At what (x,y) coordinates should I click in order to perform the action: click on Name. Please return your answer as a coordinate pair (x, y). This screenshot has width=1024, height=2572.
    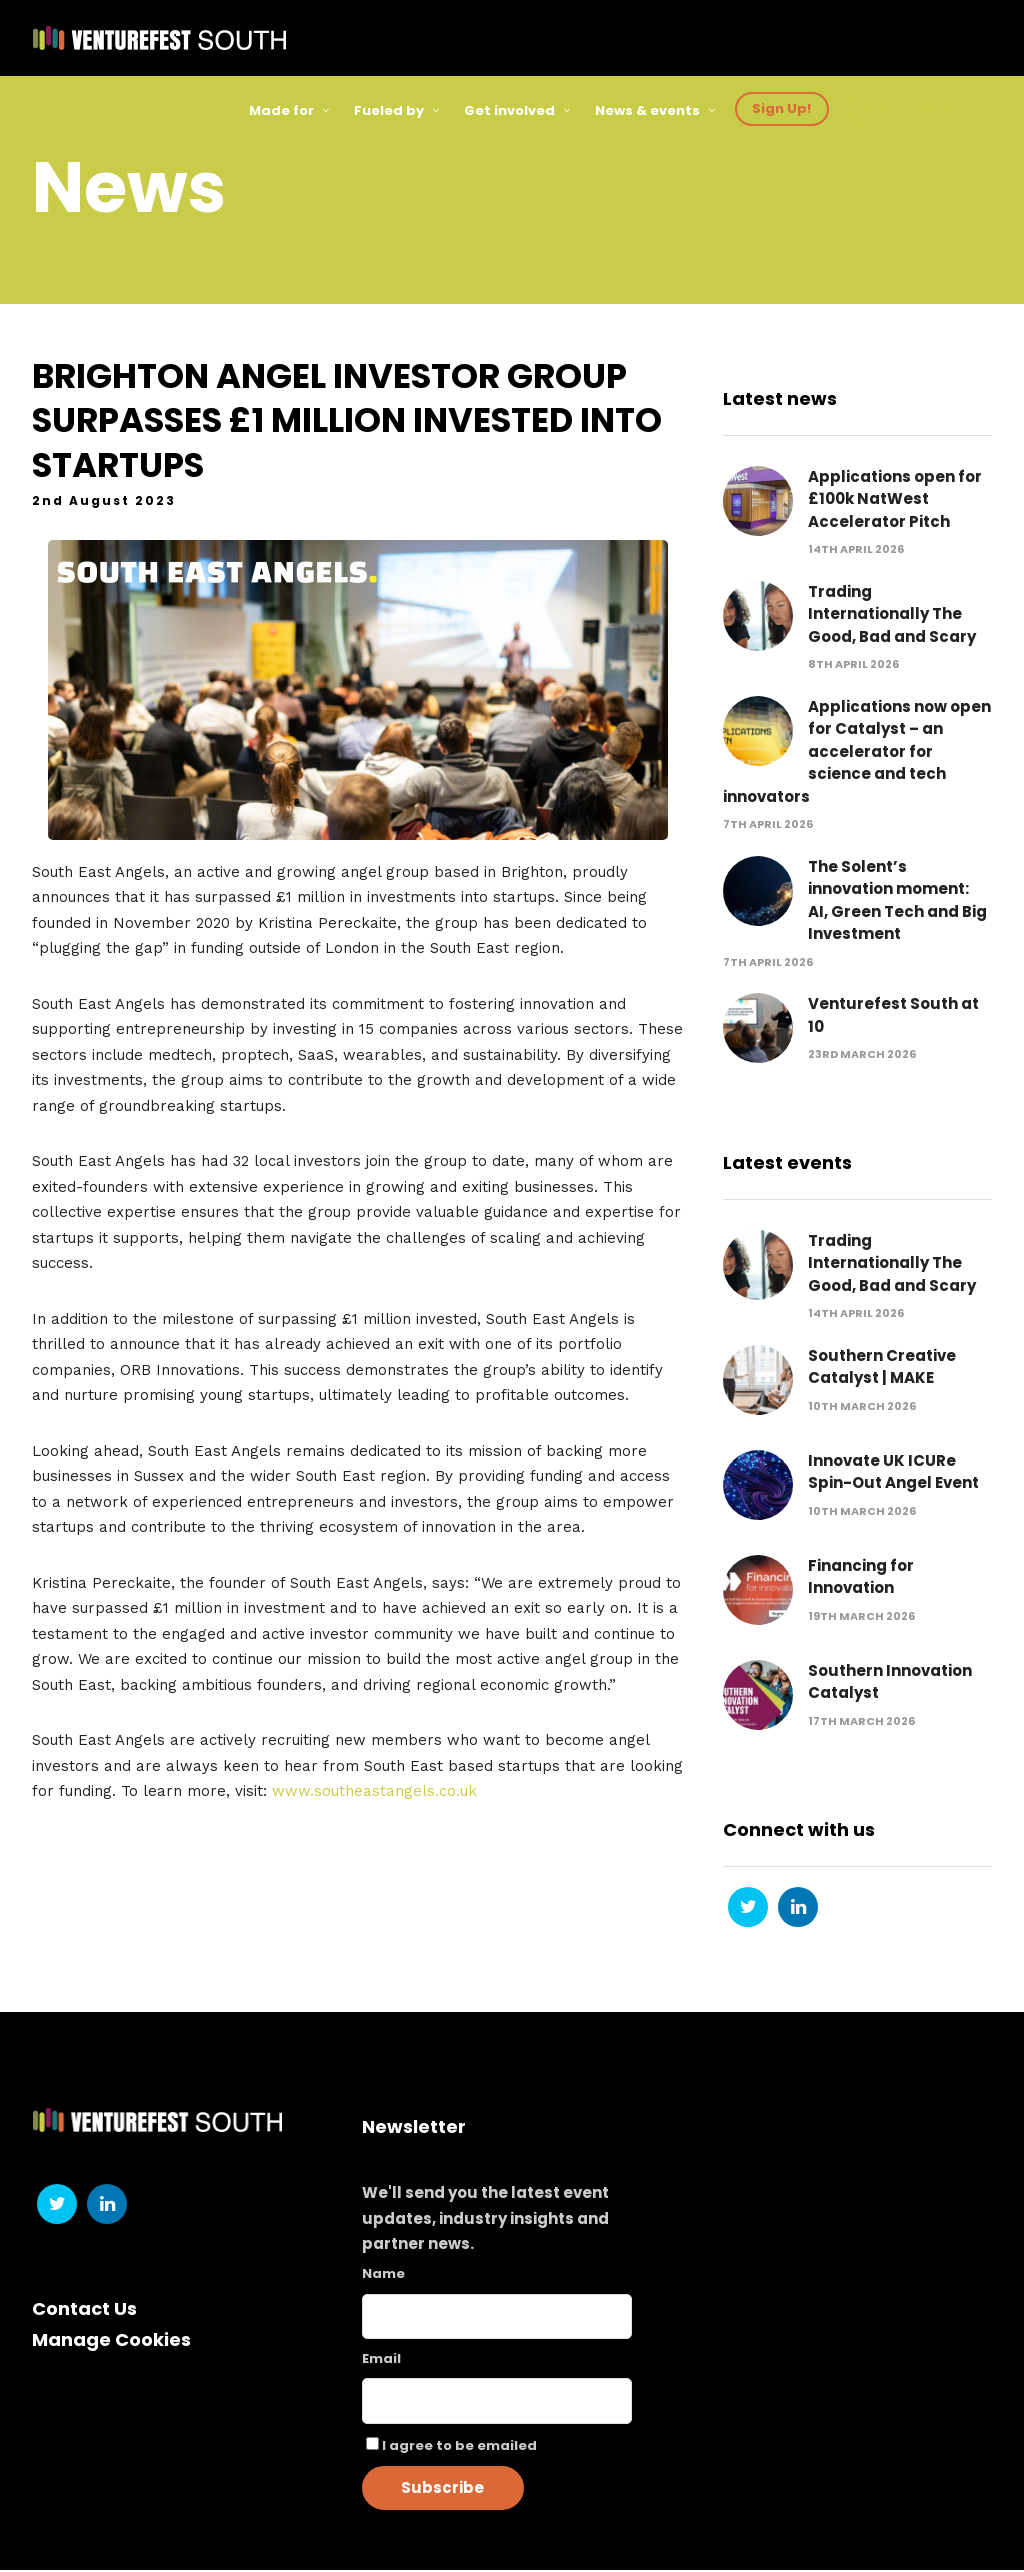
    Looking at the image, I should click on (383, 2275).